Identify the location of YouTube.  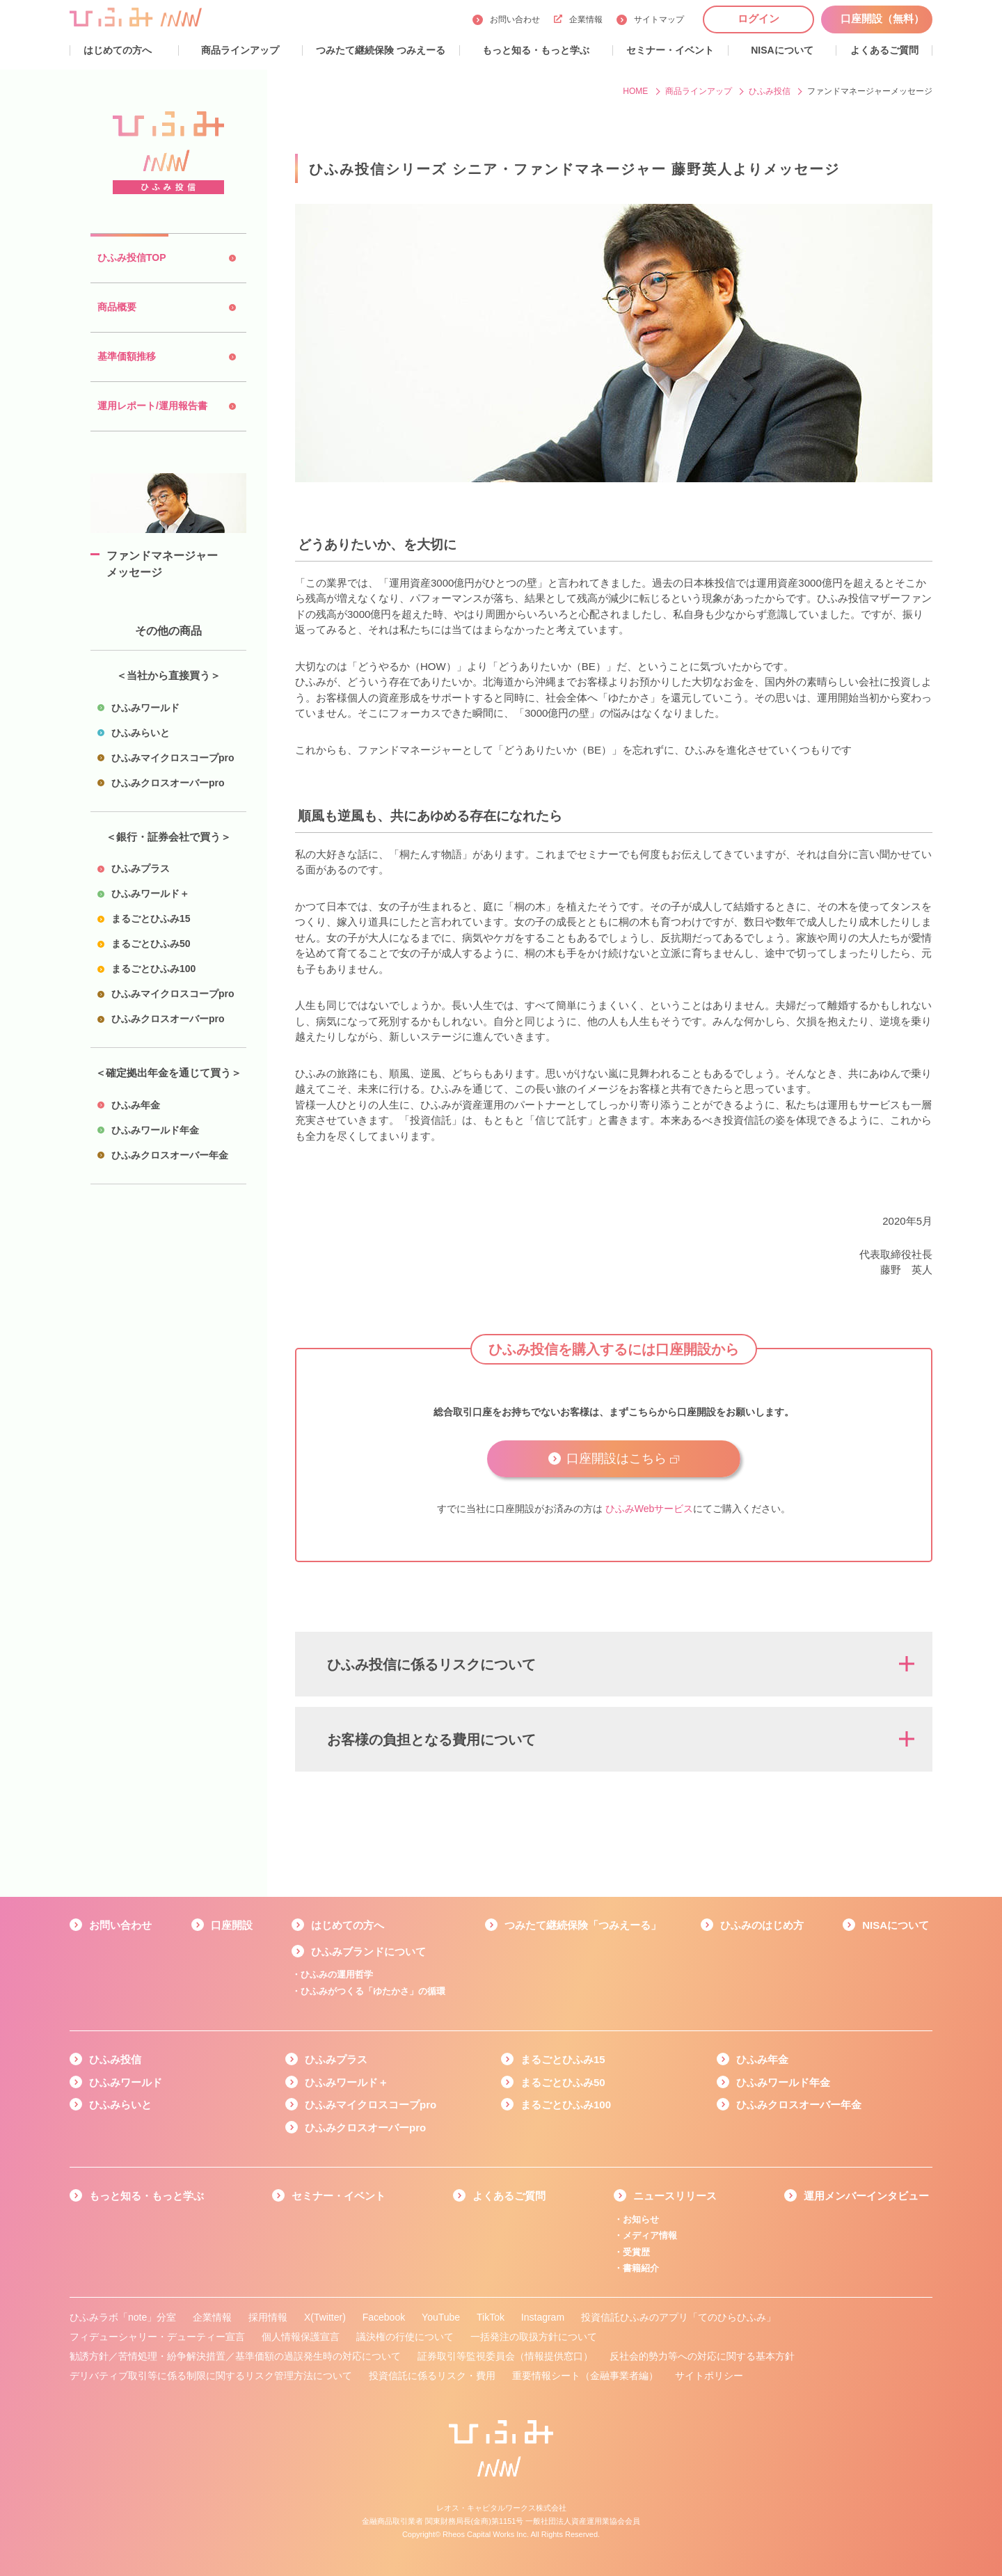
(441, 2317).